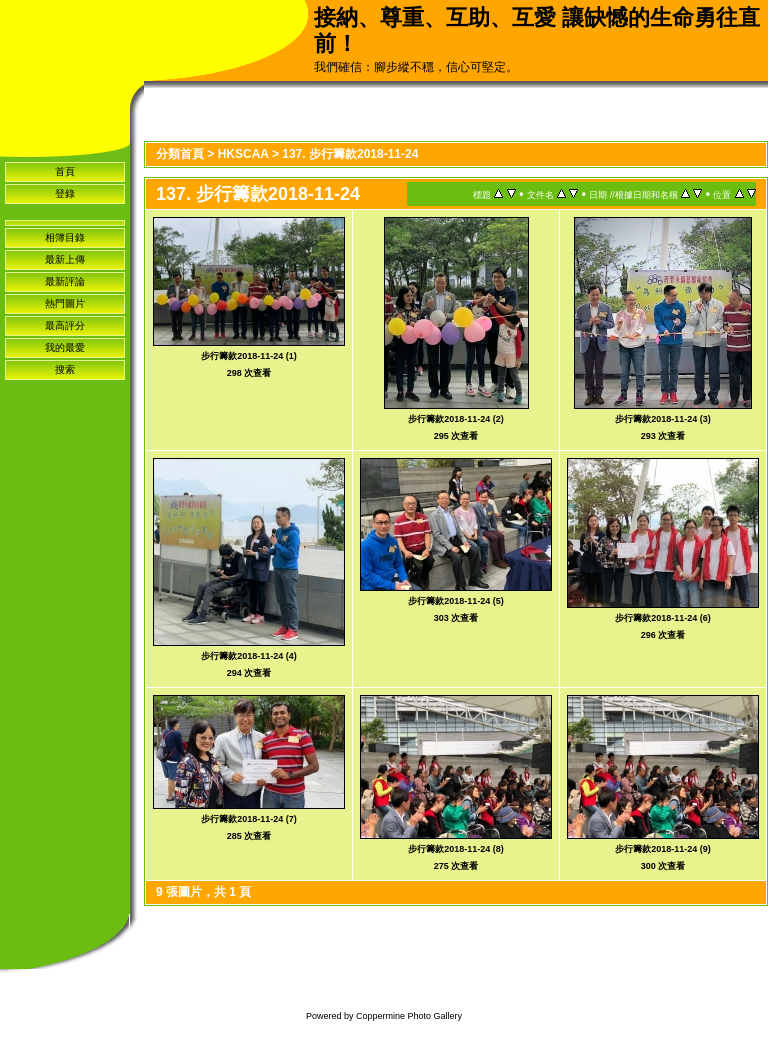 Image resolution: width=768 pixels, height=1039 pixels. What do you see at coordinates (409, 1016) in the screenshot?
I see `Coppermine Photo Gallery` at bounding box center [409, 1016].